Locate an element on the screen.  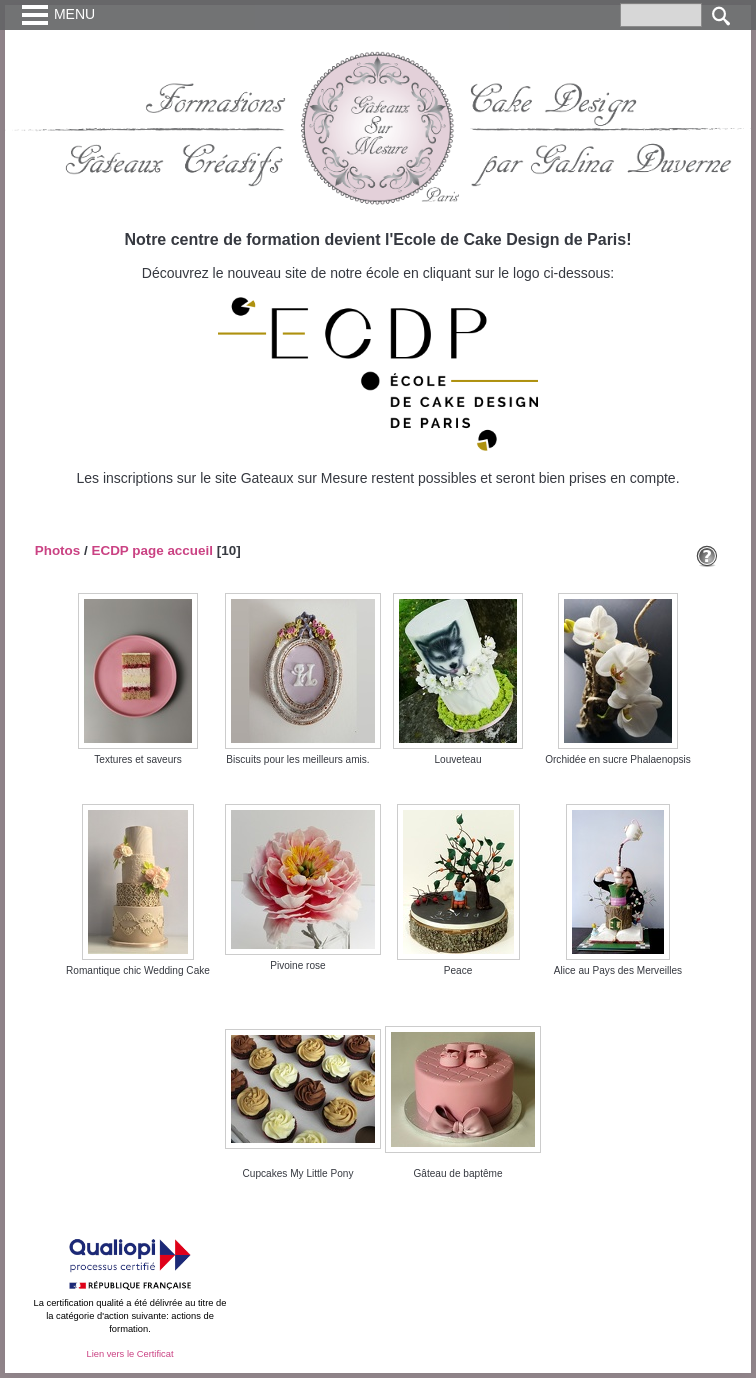
Lien vers le Certificat is located at coordinates (129, 1354).